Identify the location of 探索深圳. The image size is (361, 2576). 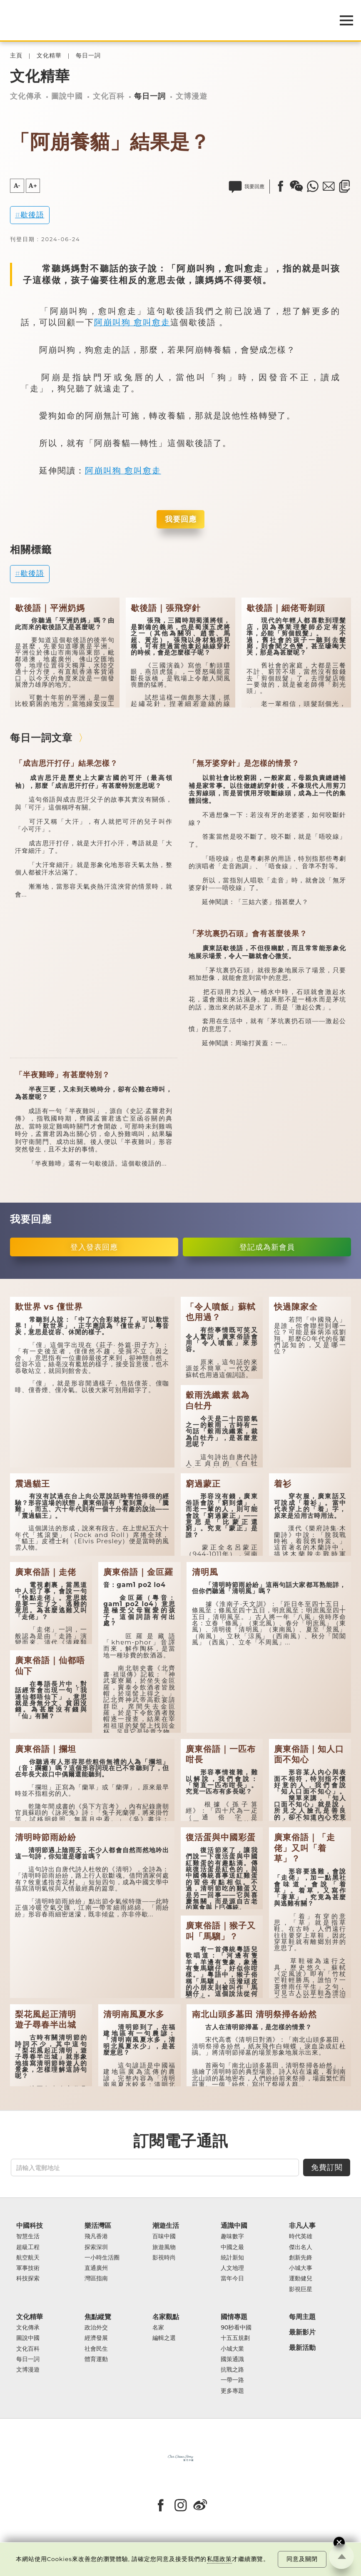
(96, 2247).